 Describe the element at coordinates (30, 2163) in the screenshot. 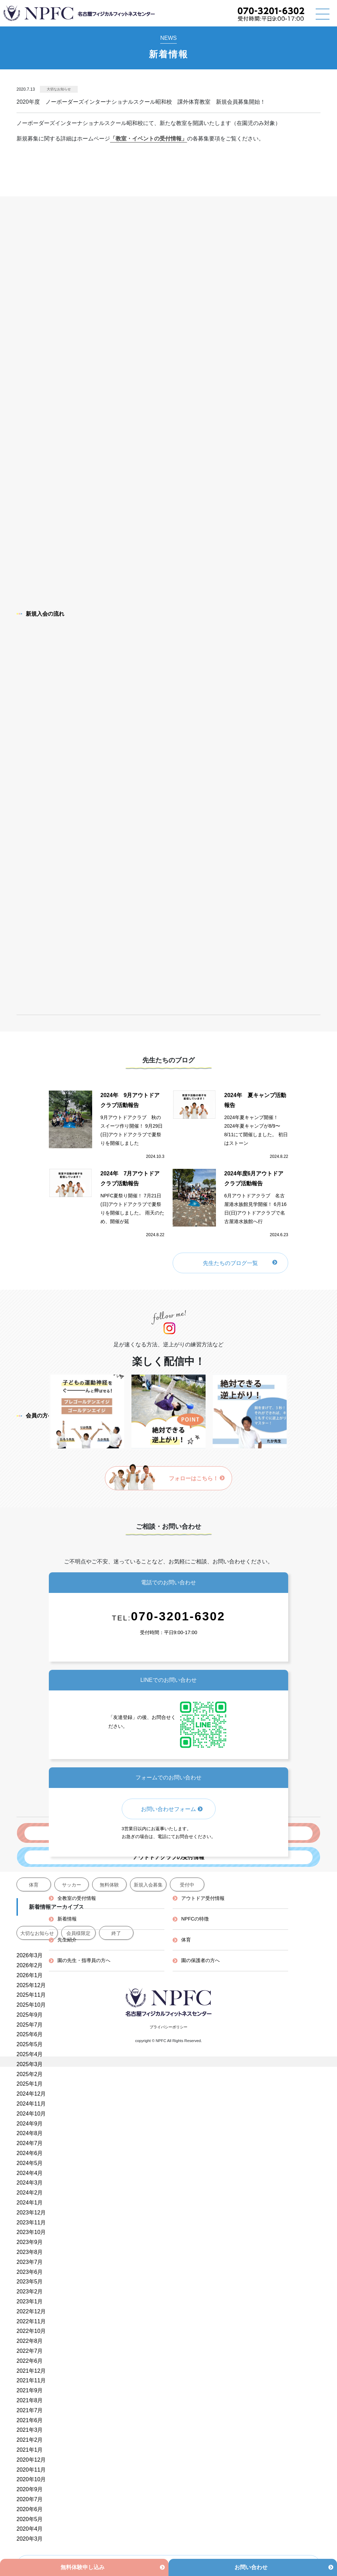

I see `2024年5月` at that location.